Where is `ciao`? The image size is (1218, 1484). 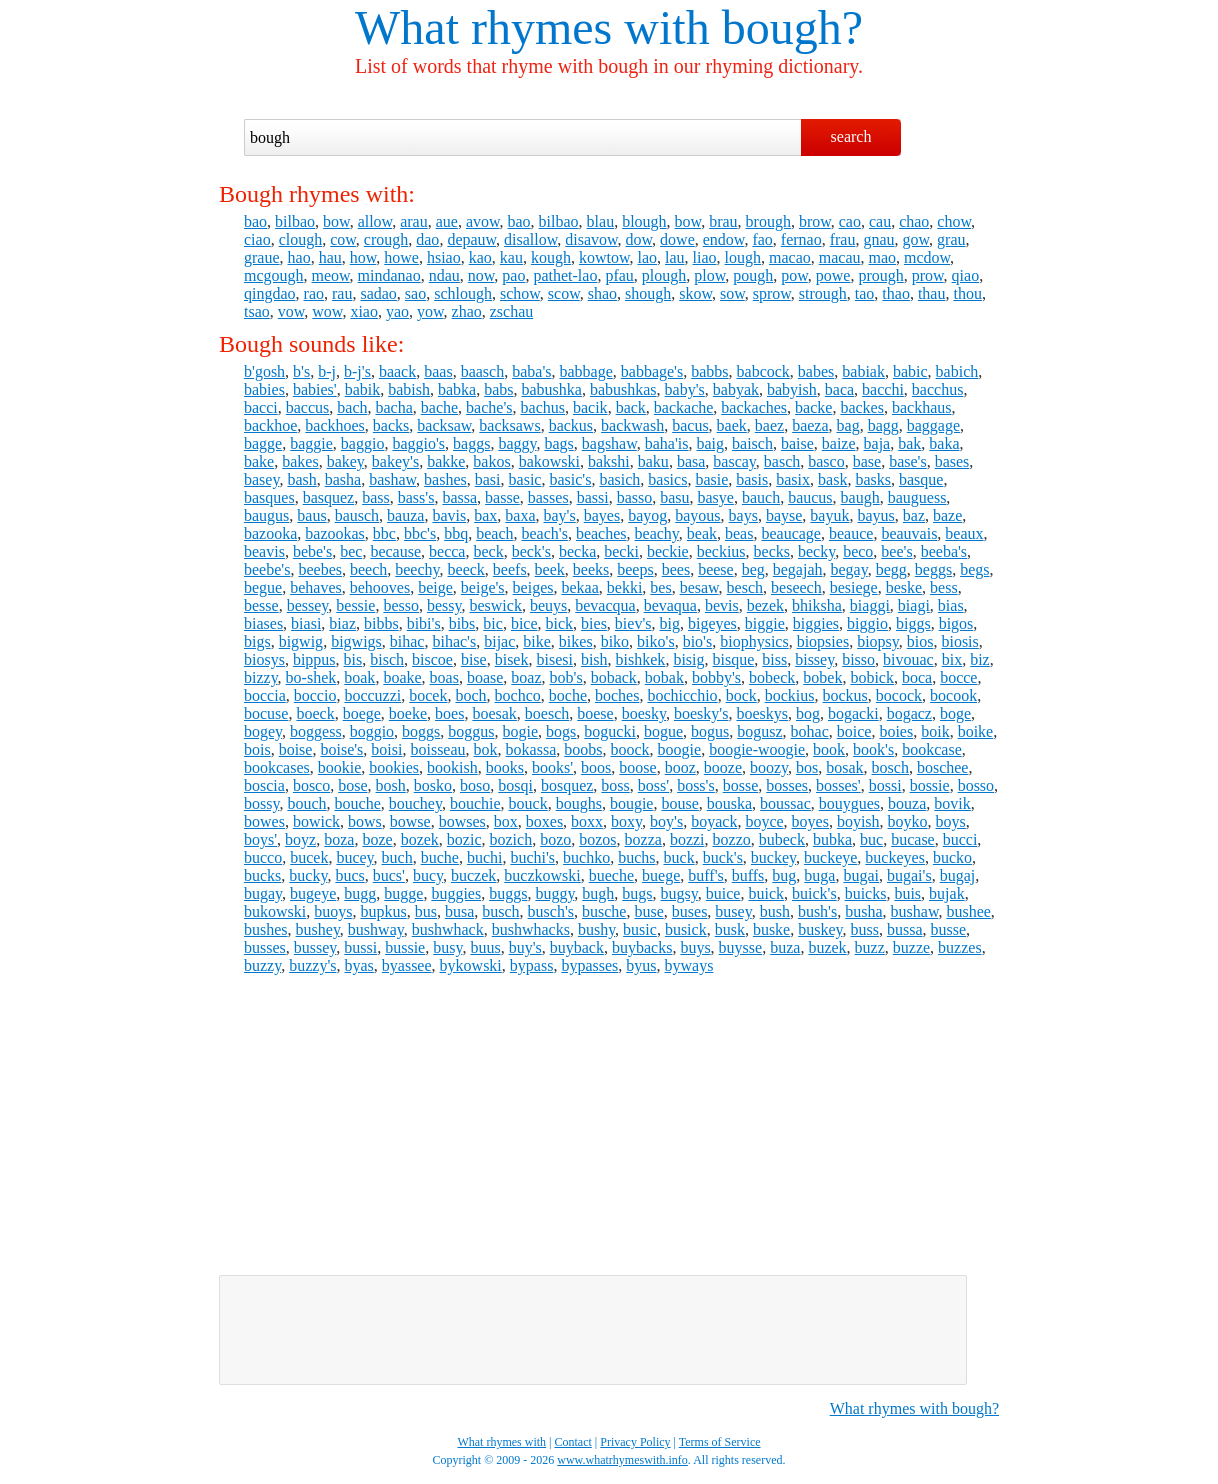
ciao is located at coordinates (257, 239).